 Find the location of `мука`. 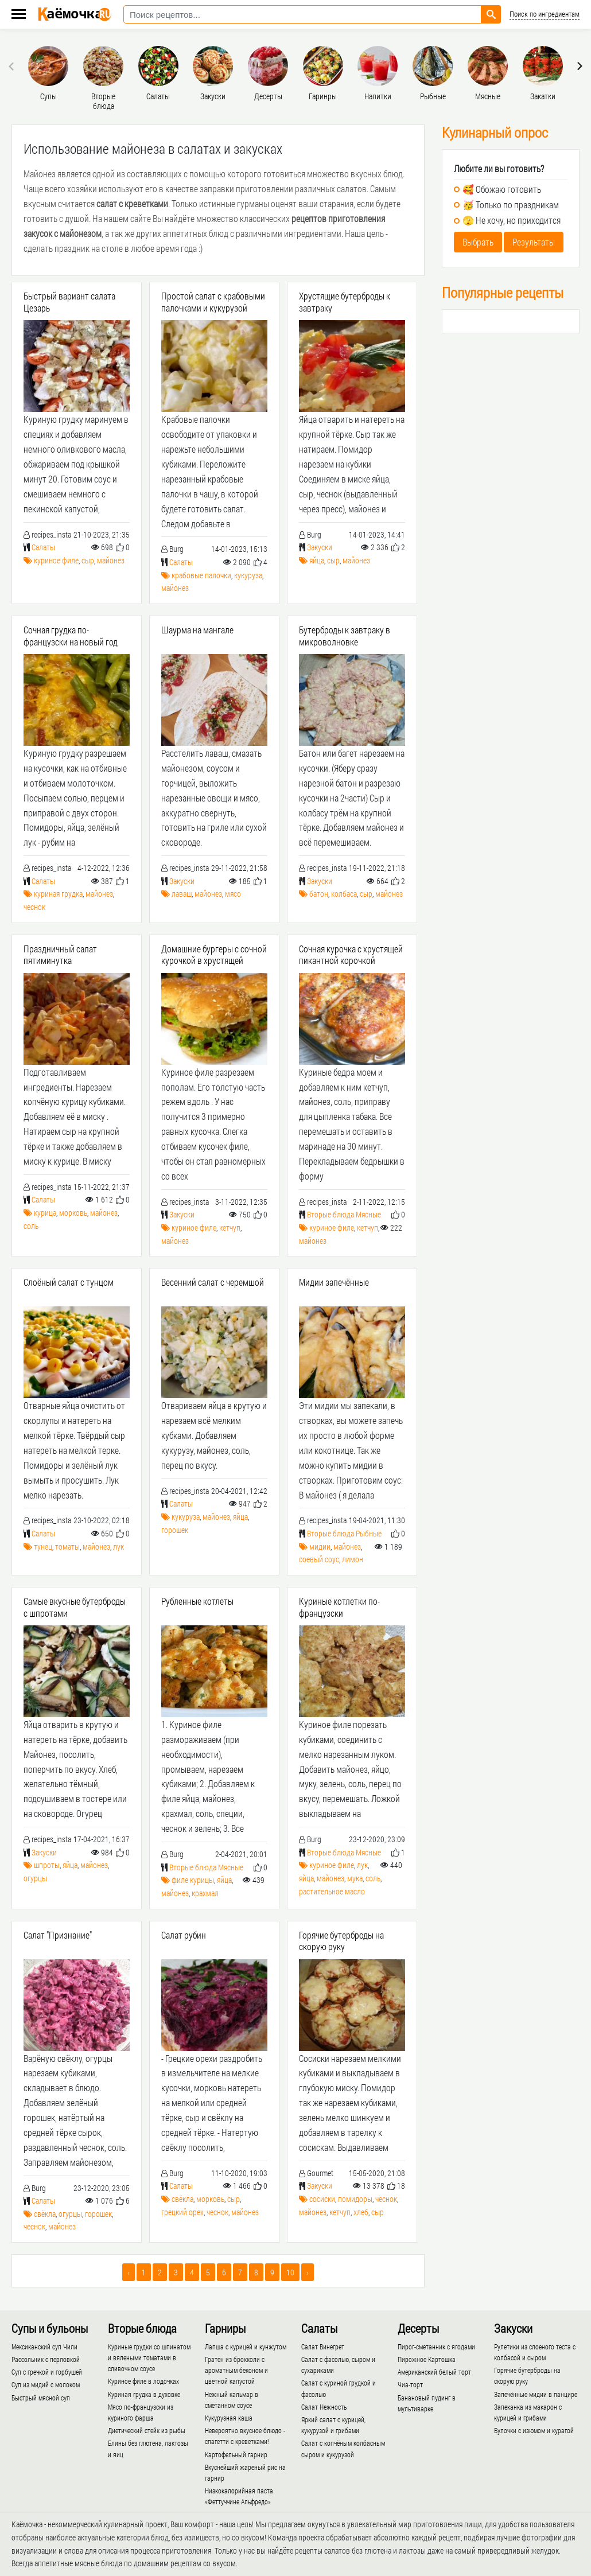

мука is located at coordinates (355, 1878).